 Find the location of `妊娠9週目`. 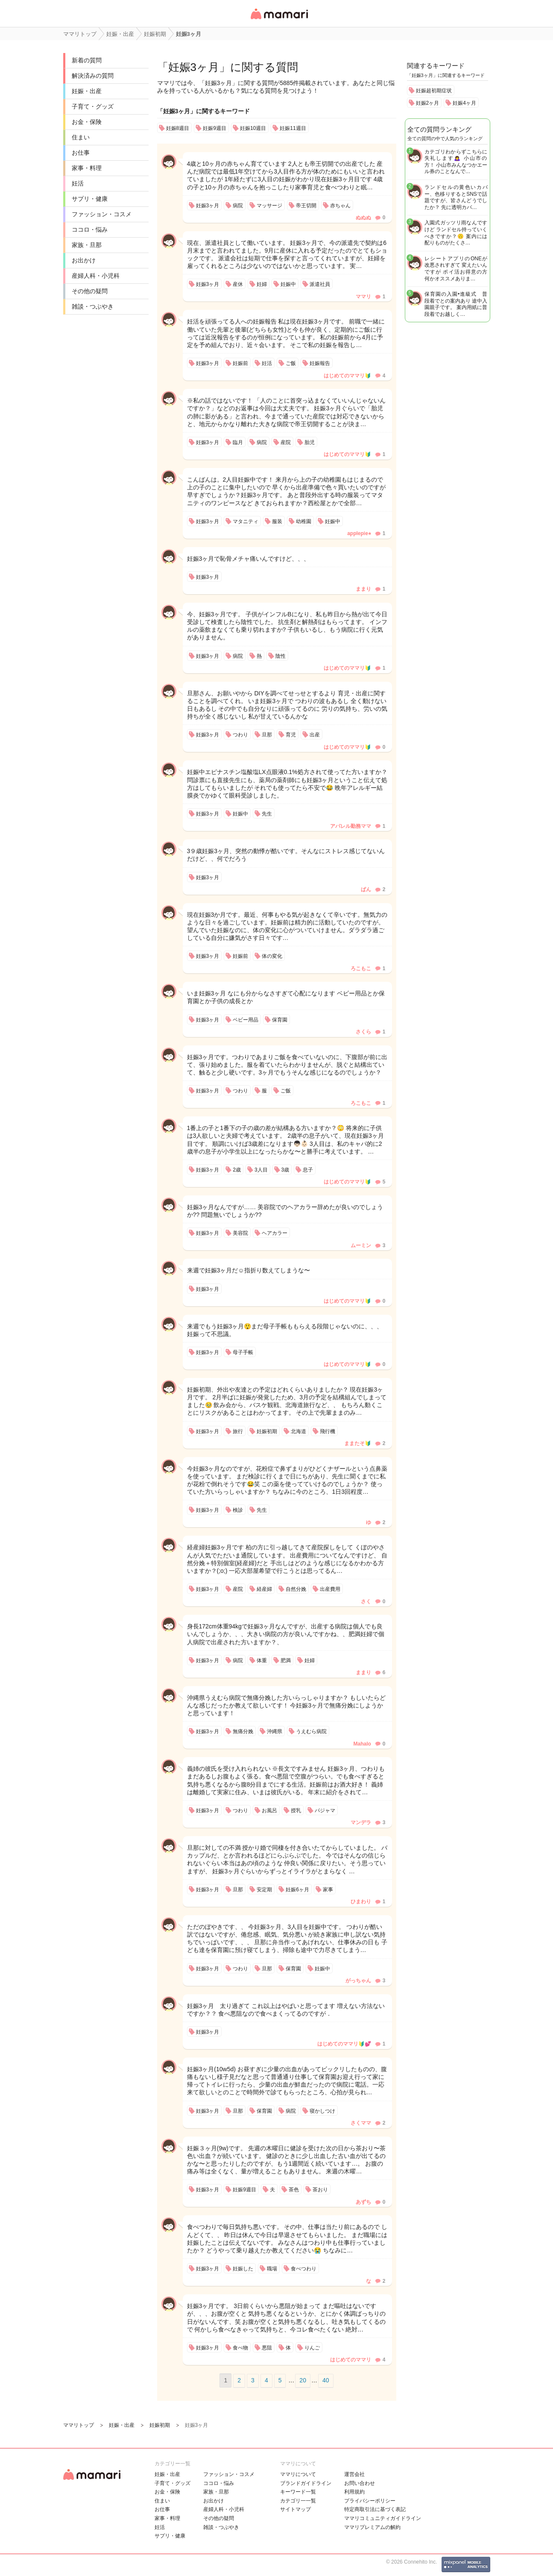

妊娠9週目 is located at coordinates (214, 128).